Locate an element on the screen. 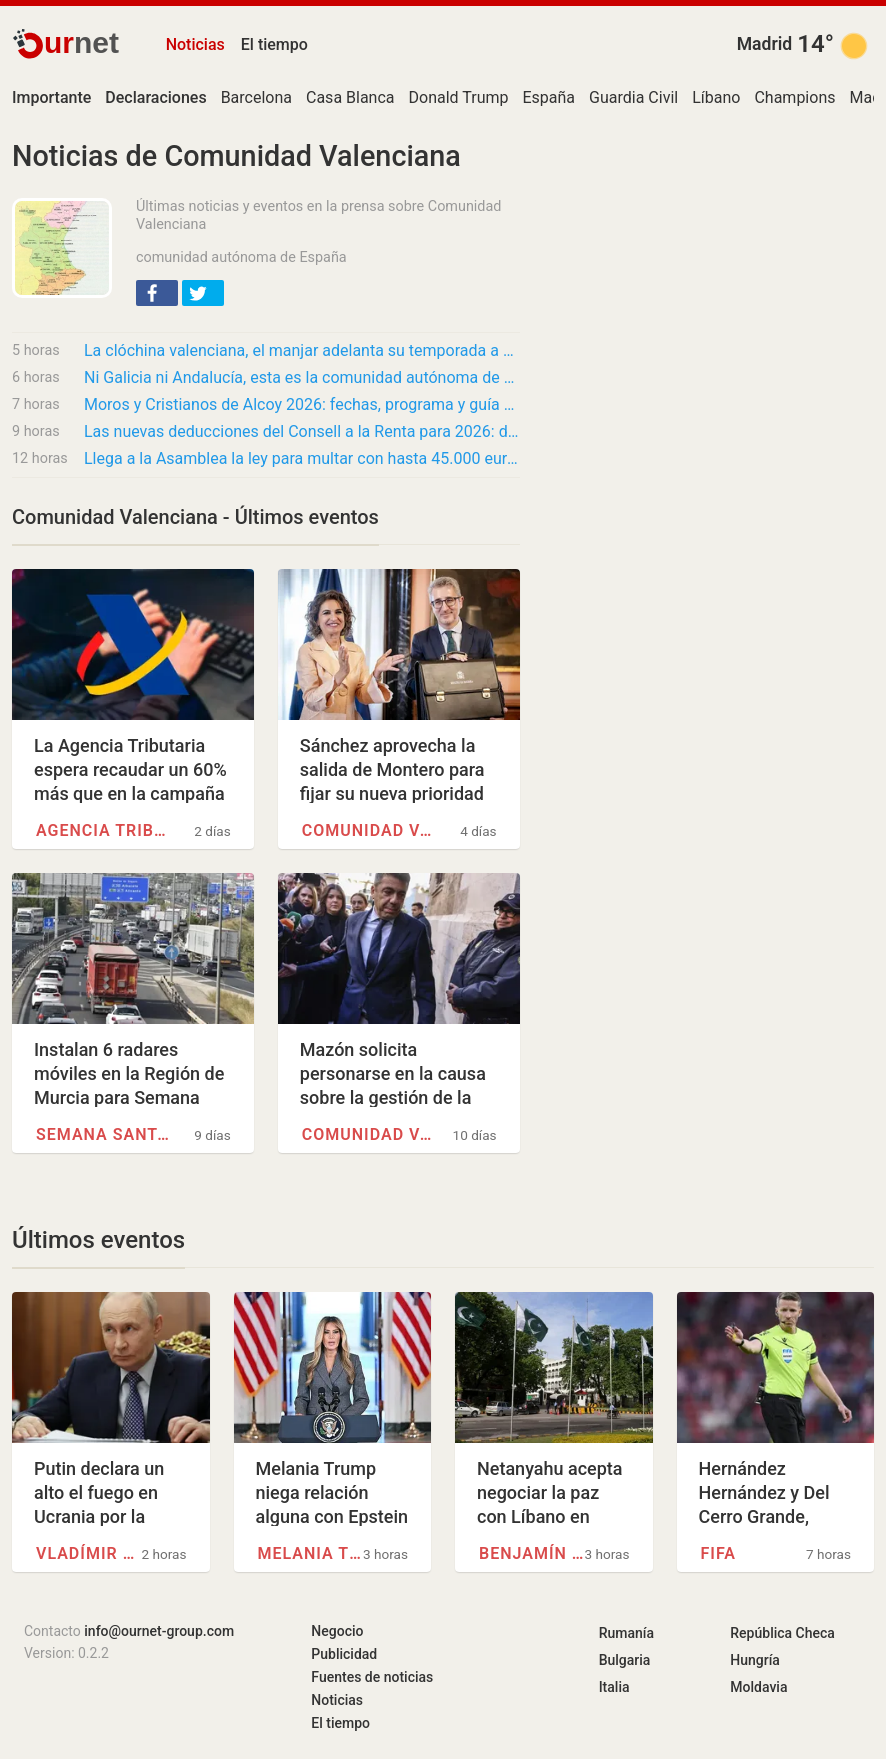 This screenshot has height=1759, width=886. Champions is located at coordinates (794, 97).